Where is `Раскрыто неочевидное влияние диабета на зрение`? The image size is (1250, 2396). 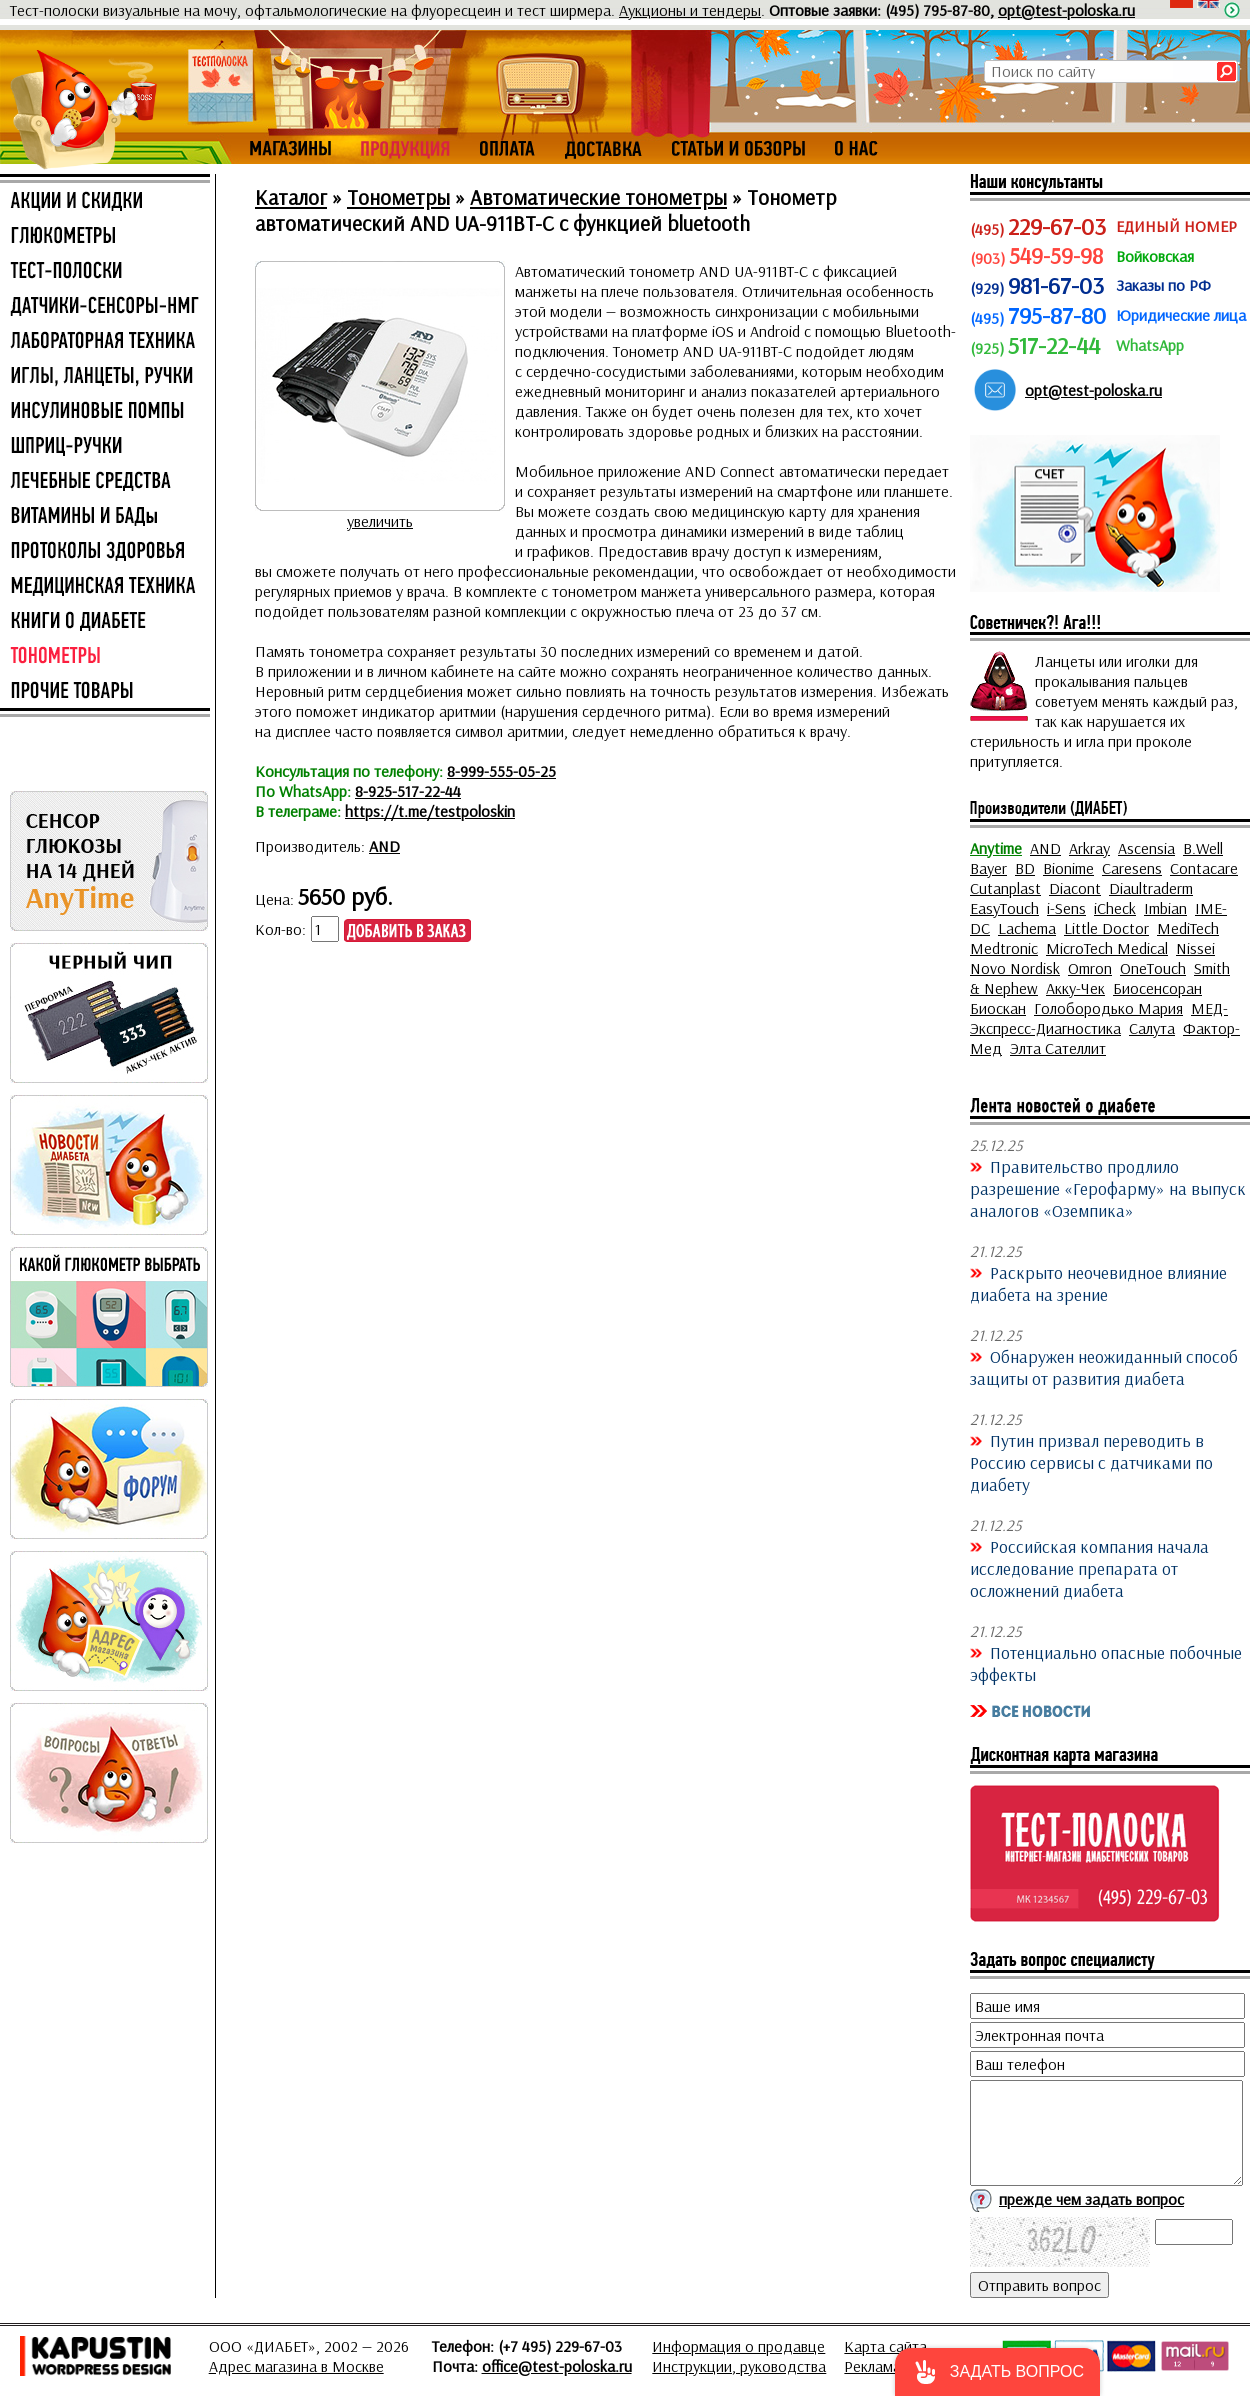 Раскрыто неочевидное влияние диабета на зрение is located at coordinates (1098, 1283).